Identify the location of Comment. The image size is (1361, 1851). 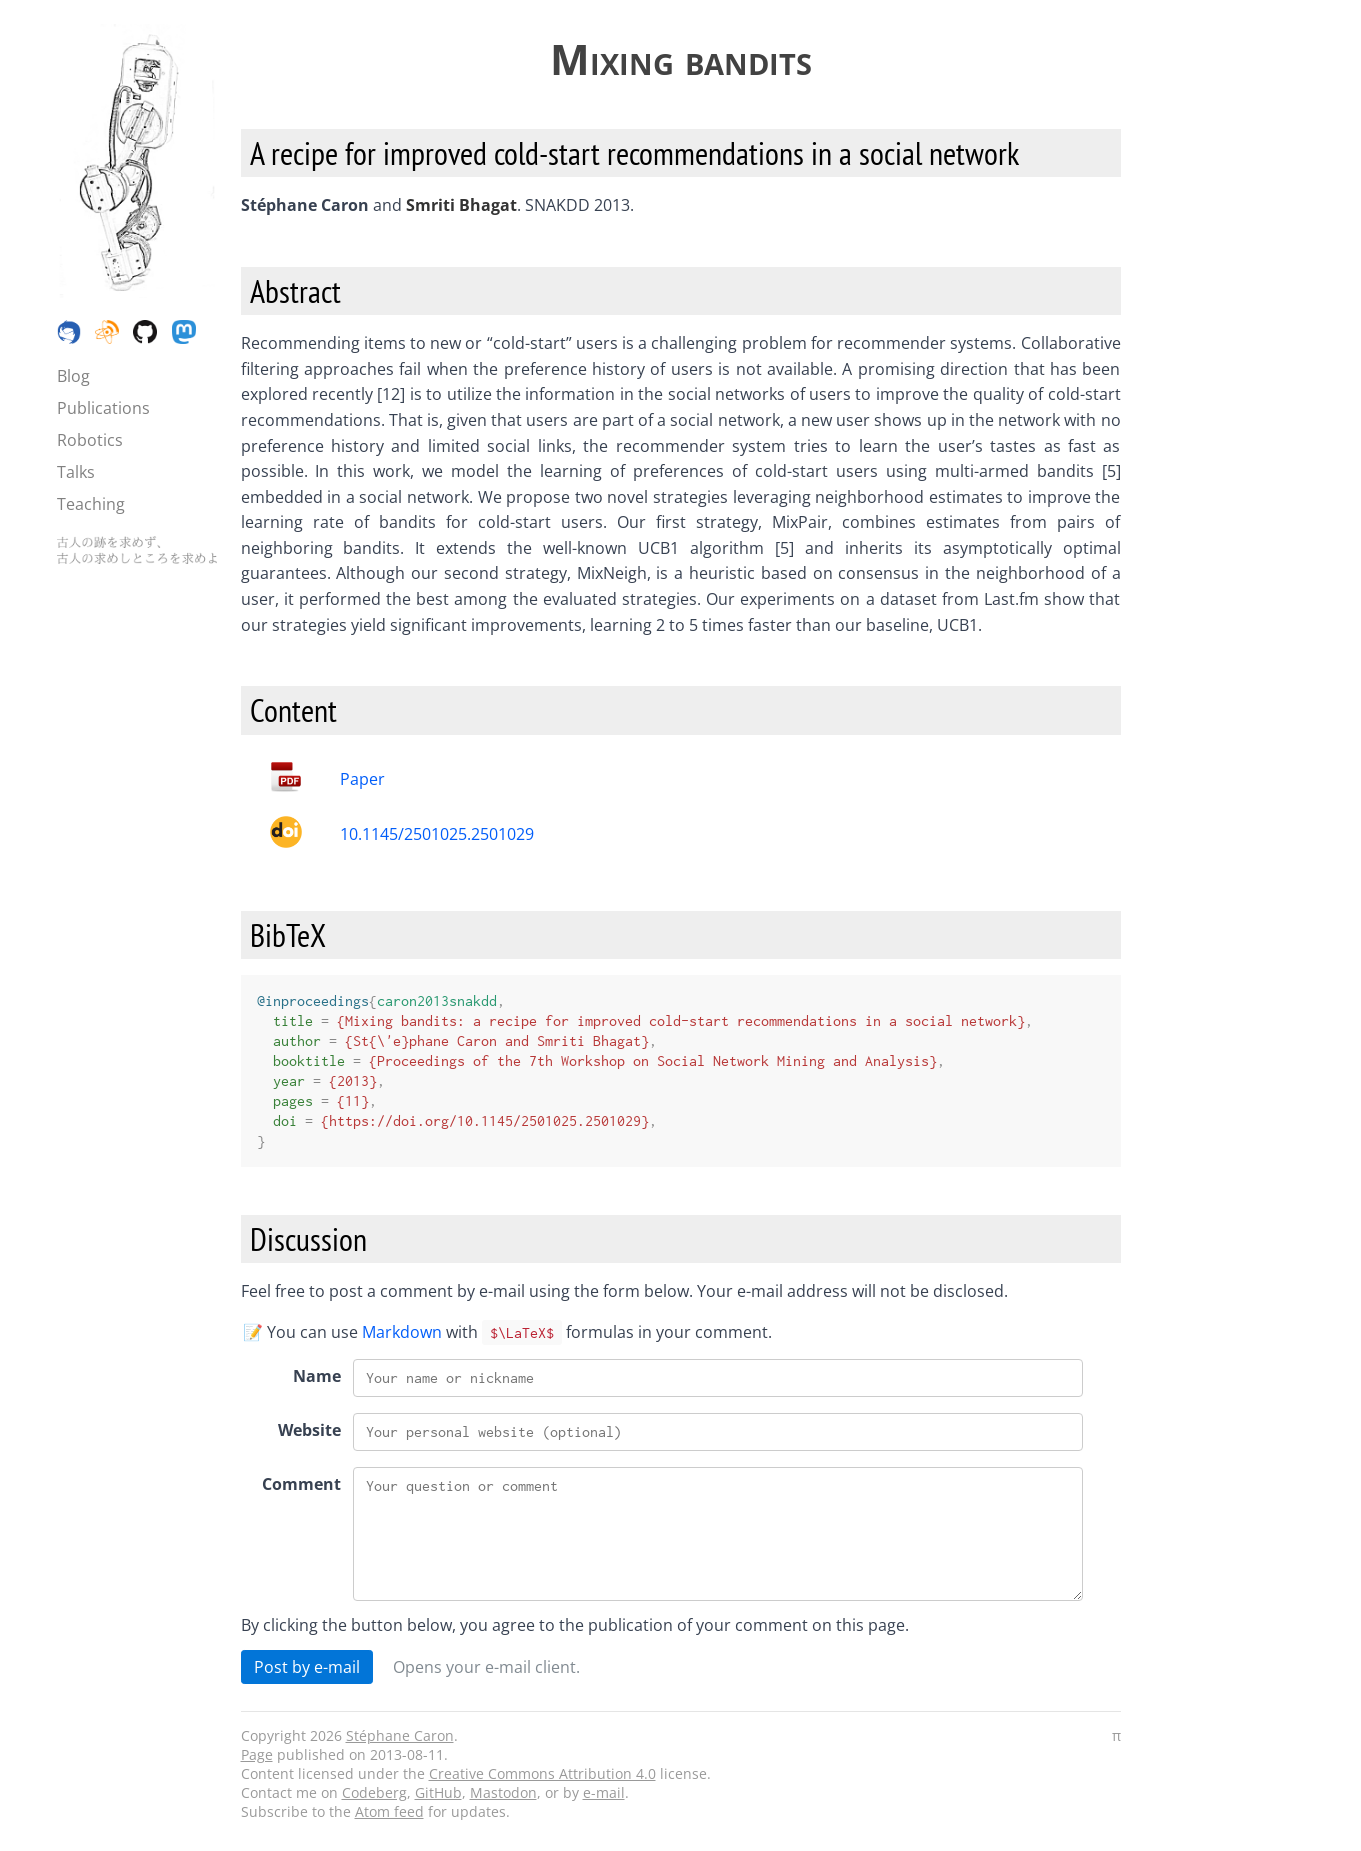
(301, 1484).